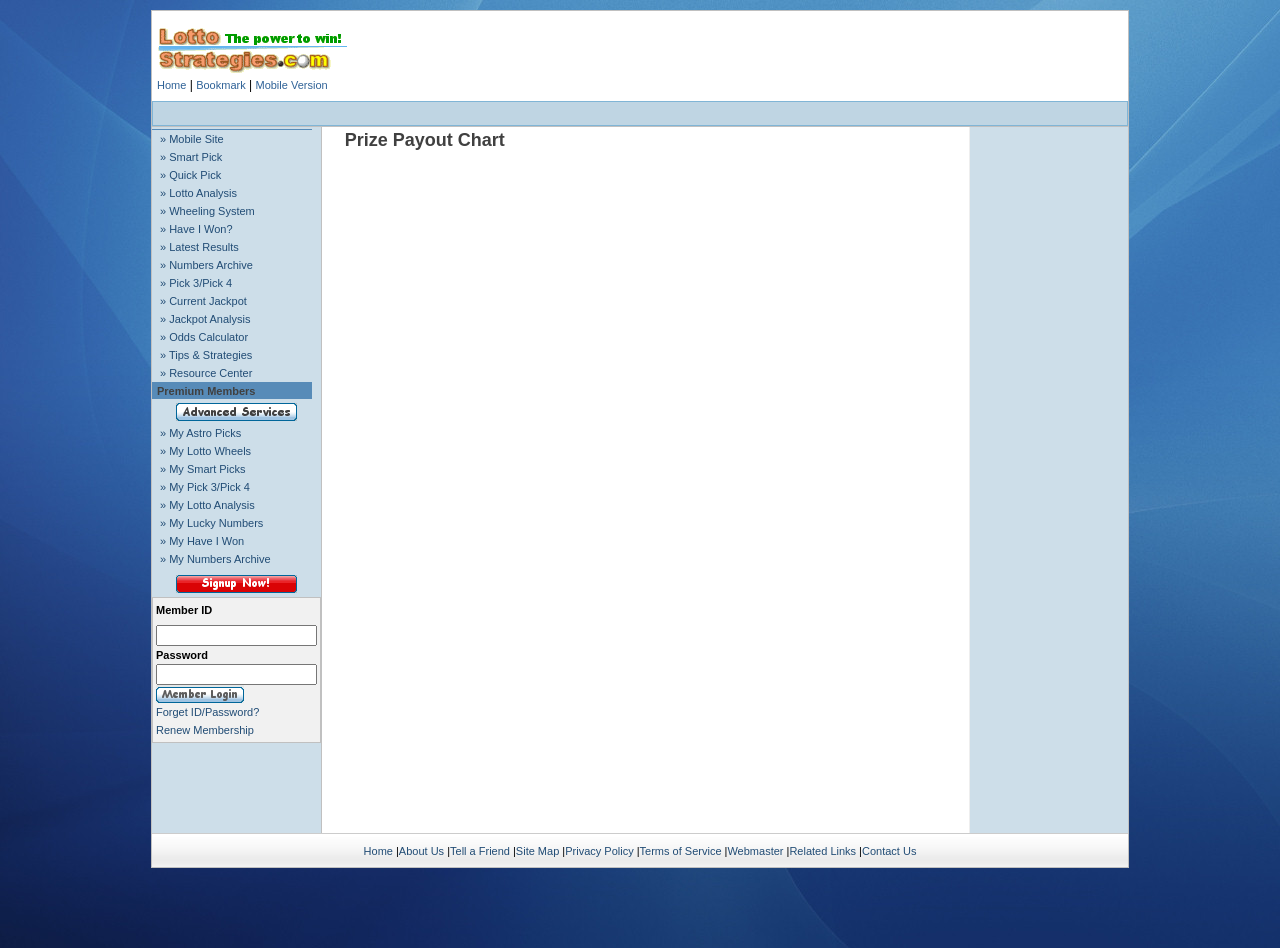  Describe the element at coordinates (207, 505) in the screenshot. I see `» My Lotto Analysis` at that location.